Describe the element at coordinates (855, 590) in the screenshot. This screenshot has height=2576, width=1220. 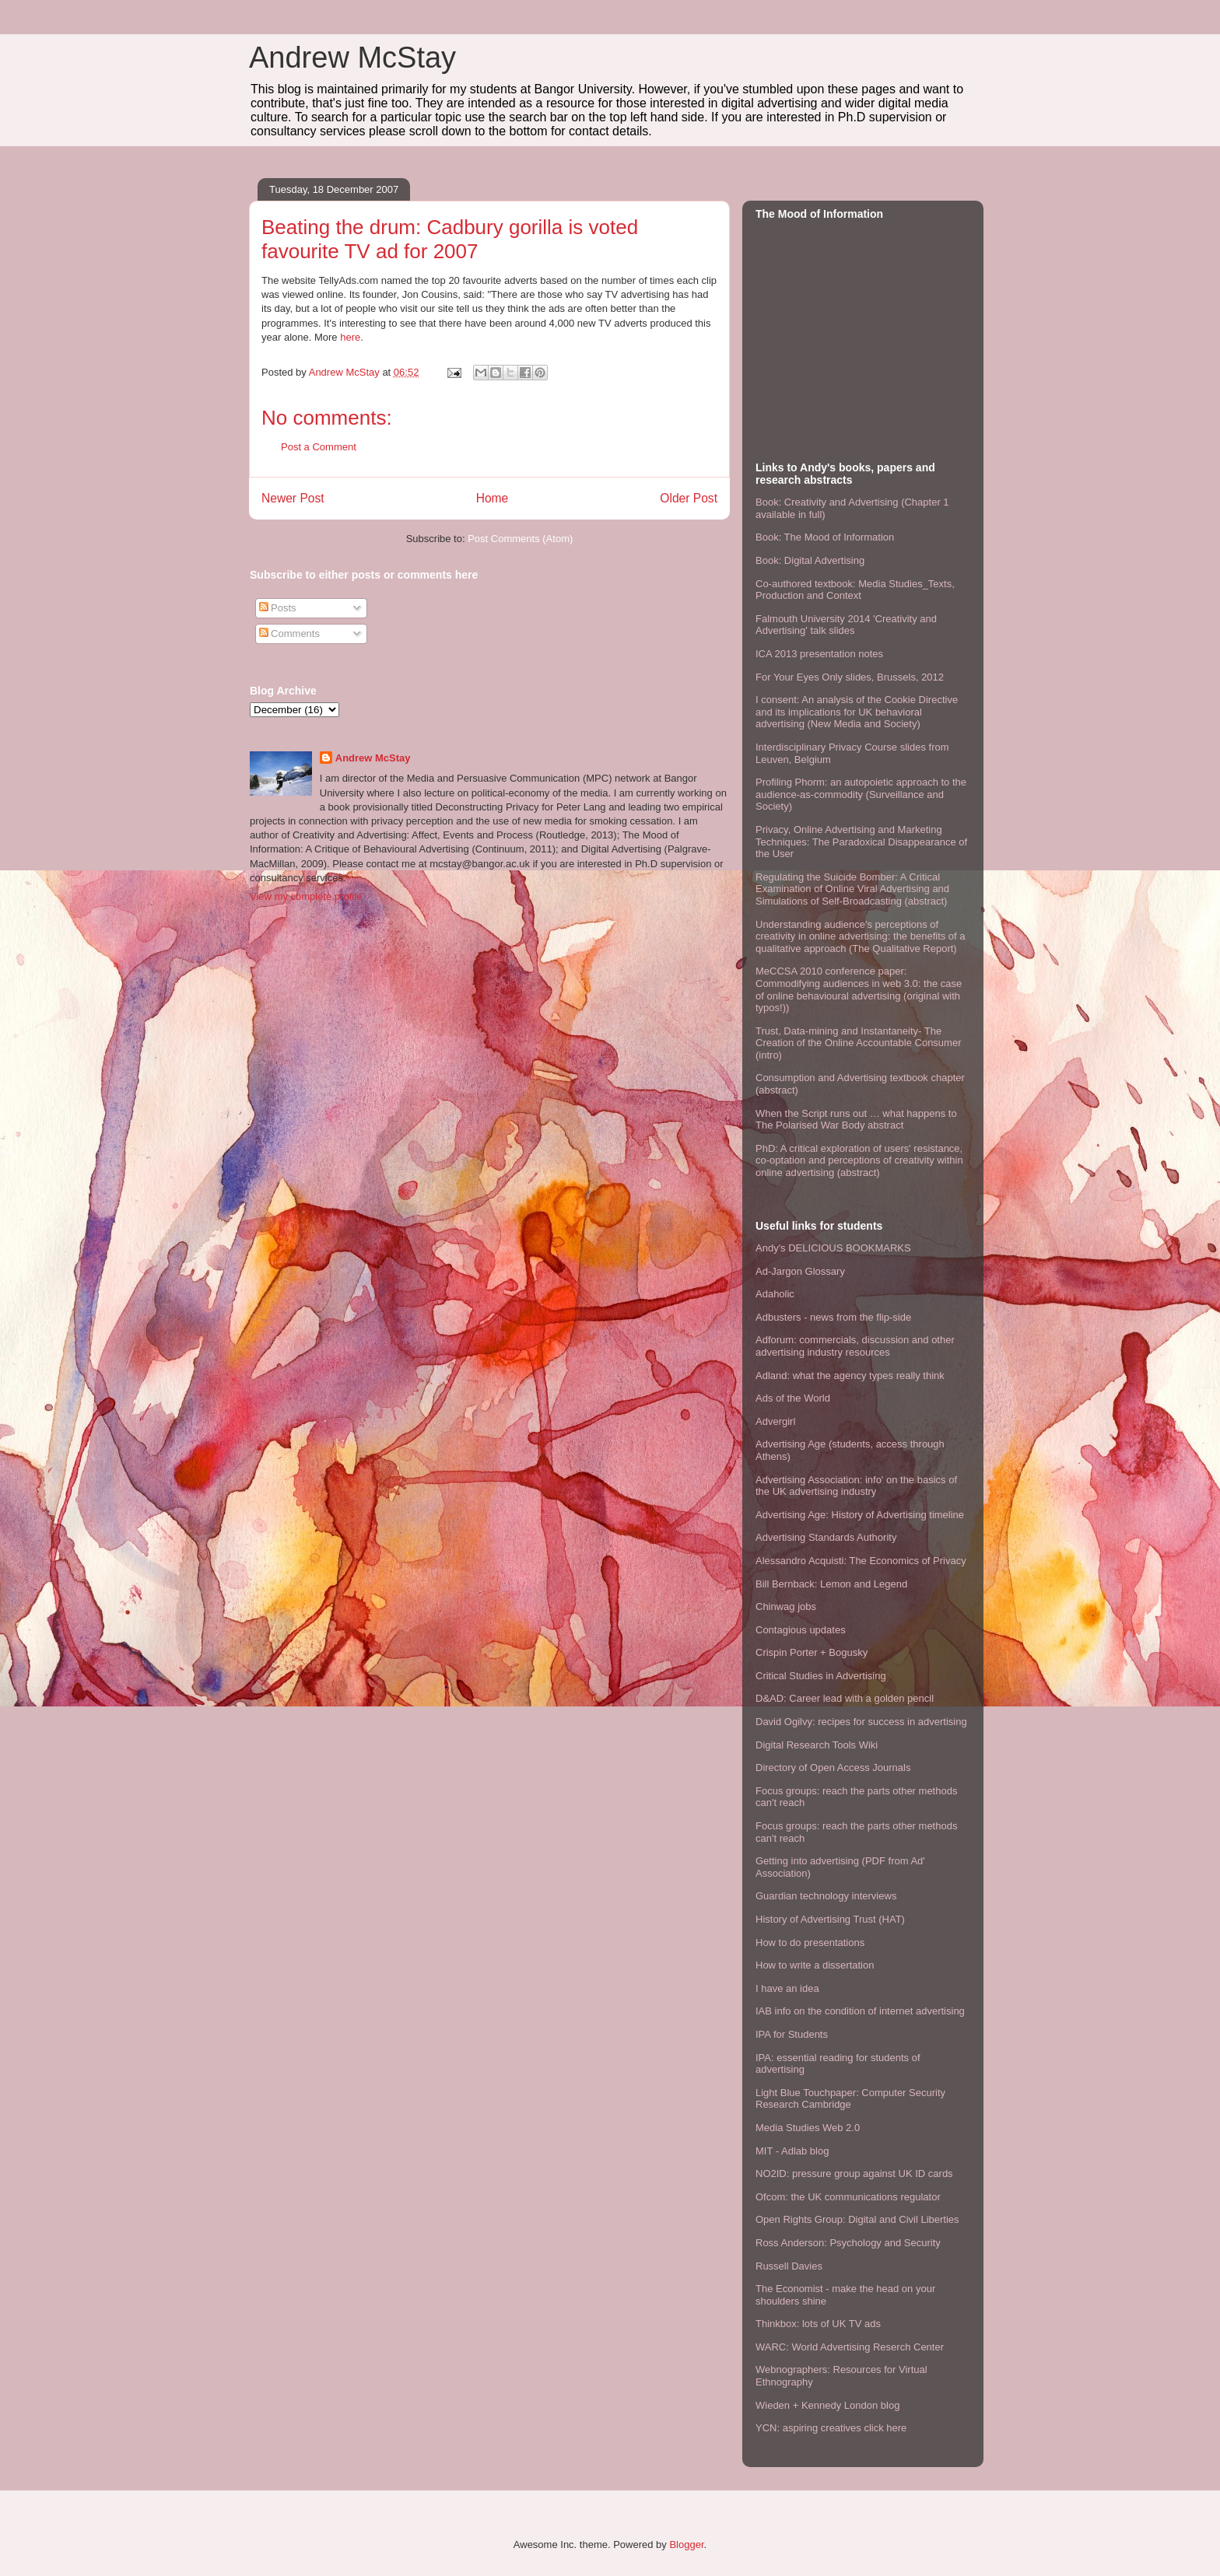
I see `Co-authored textbook: Media Studies_Texts, Production and Context` at that location.